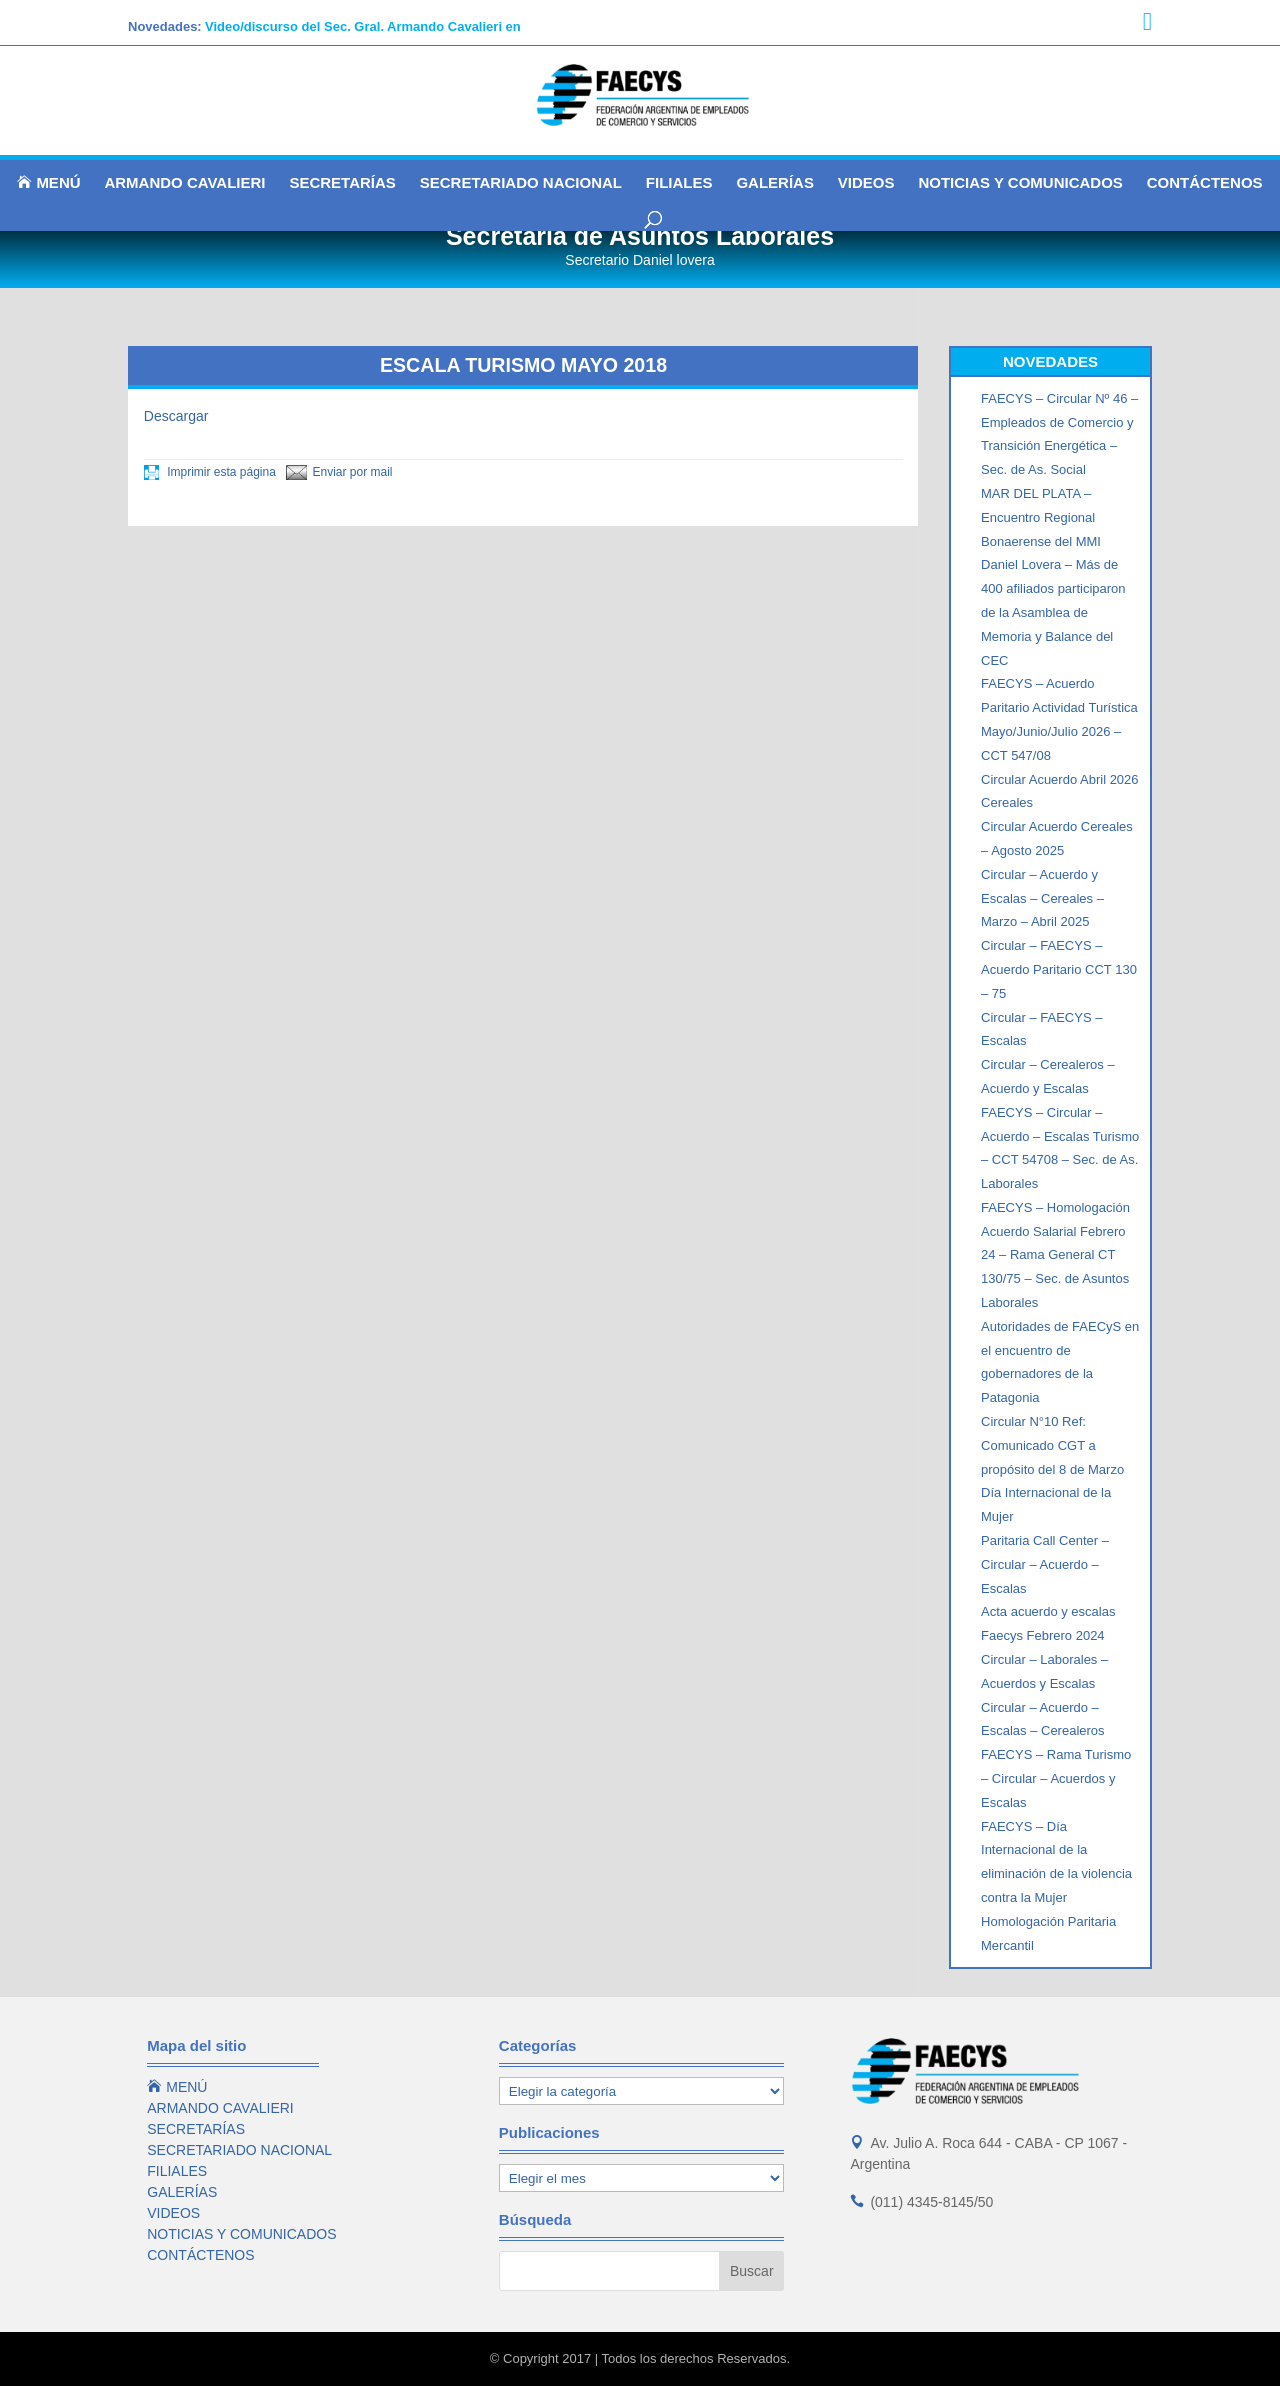 The height and width of the screenshot is (2386, 1280). I want to click on Video/discurso del Sec. Gral. Armando Cavalieri en, so click(363, 26).